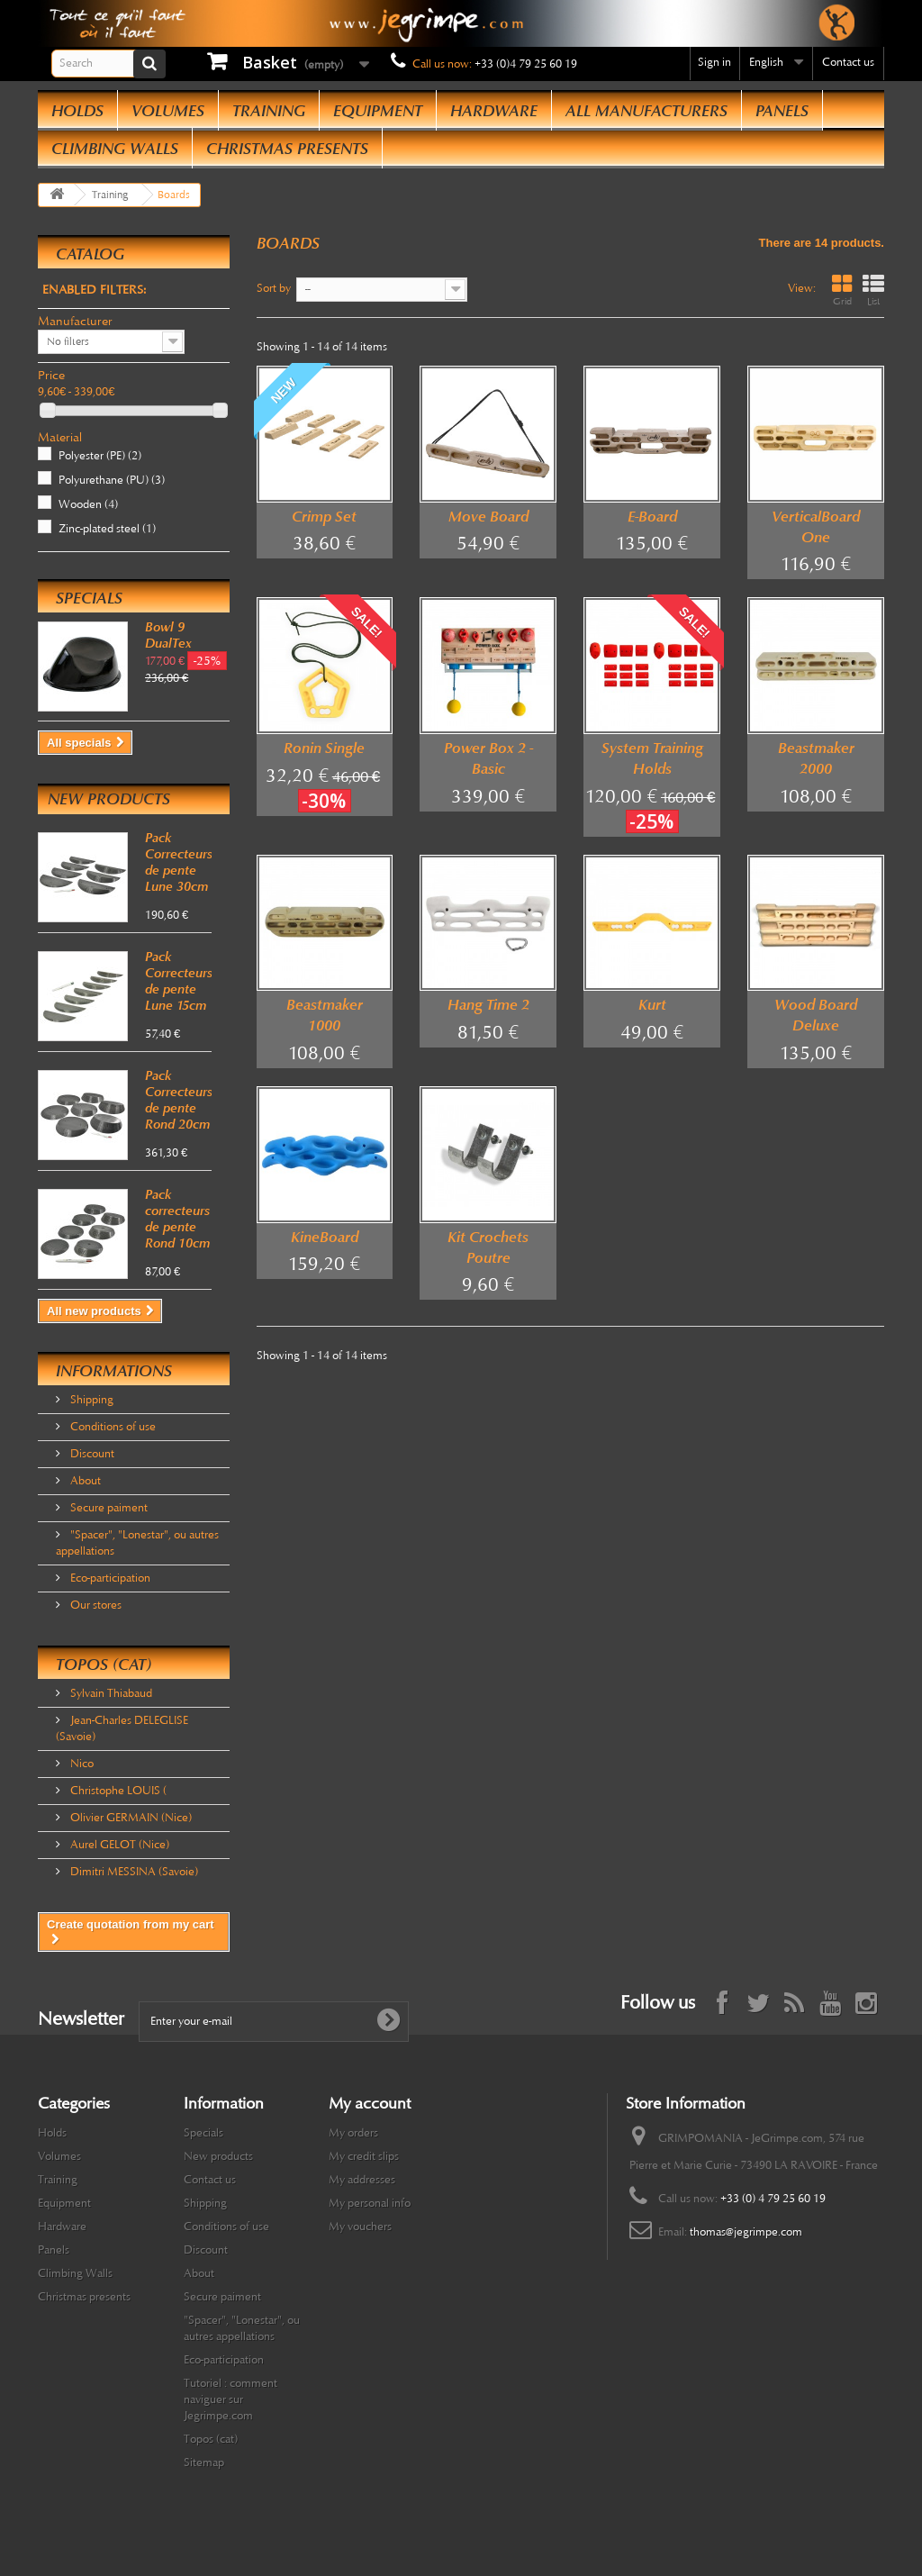 Image resolution: width=922 pixels, height=2576 pixels. I want to click on Discount, so click(91, 1454).